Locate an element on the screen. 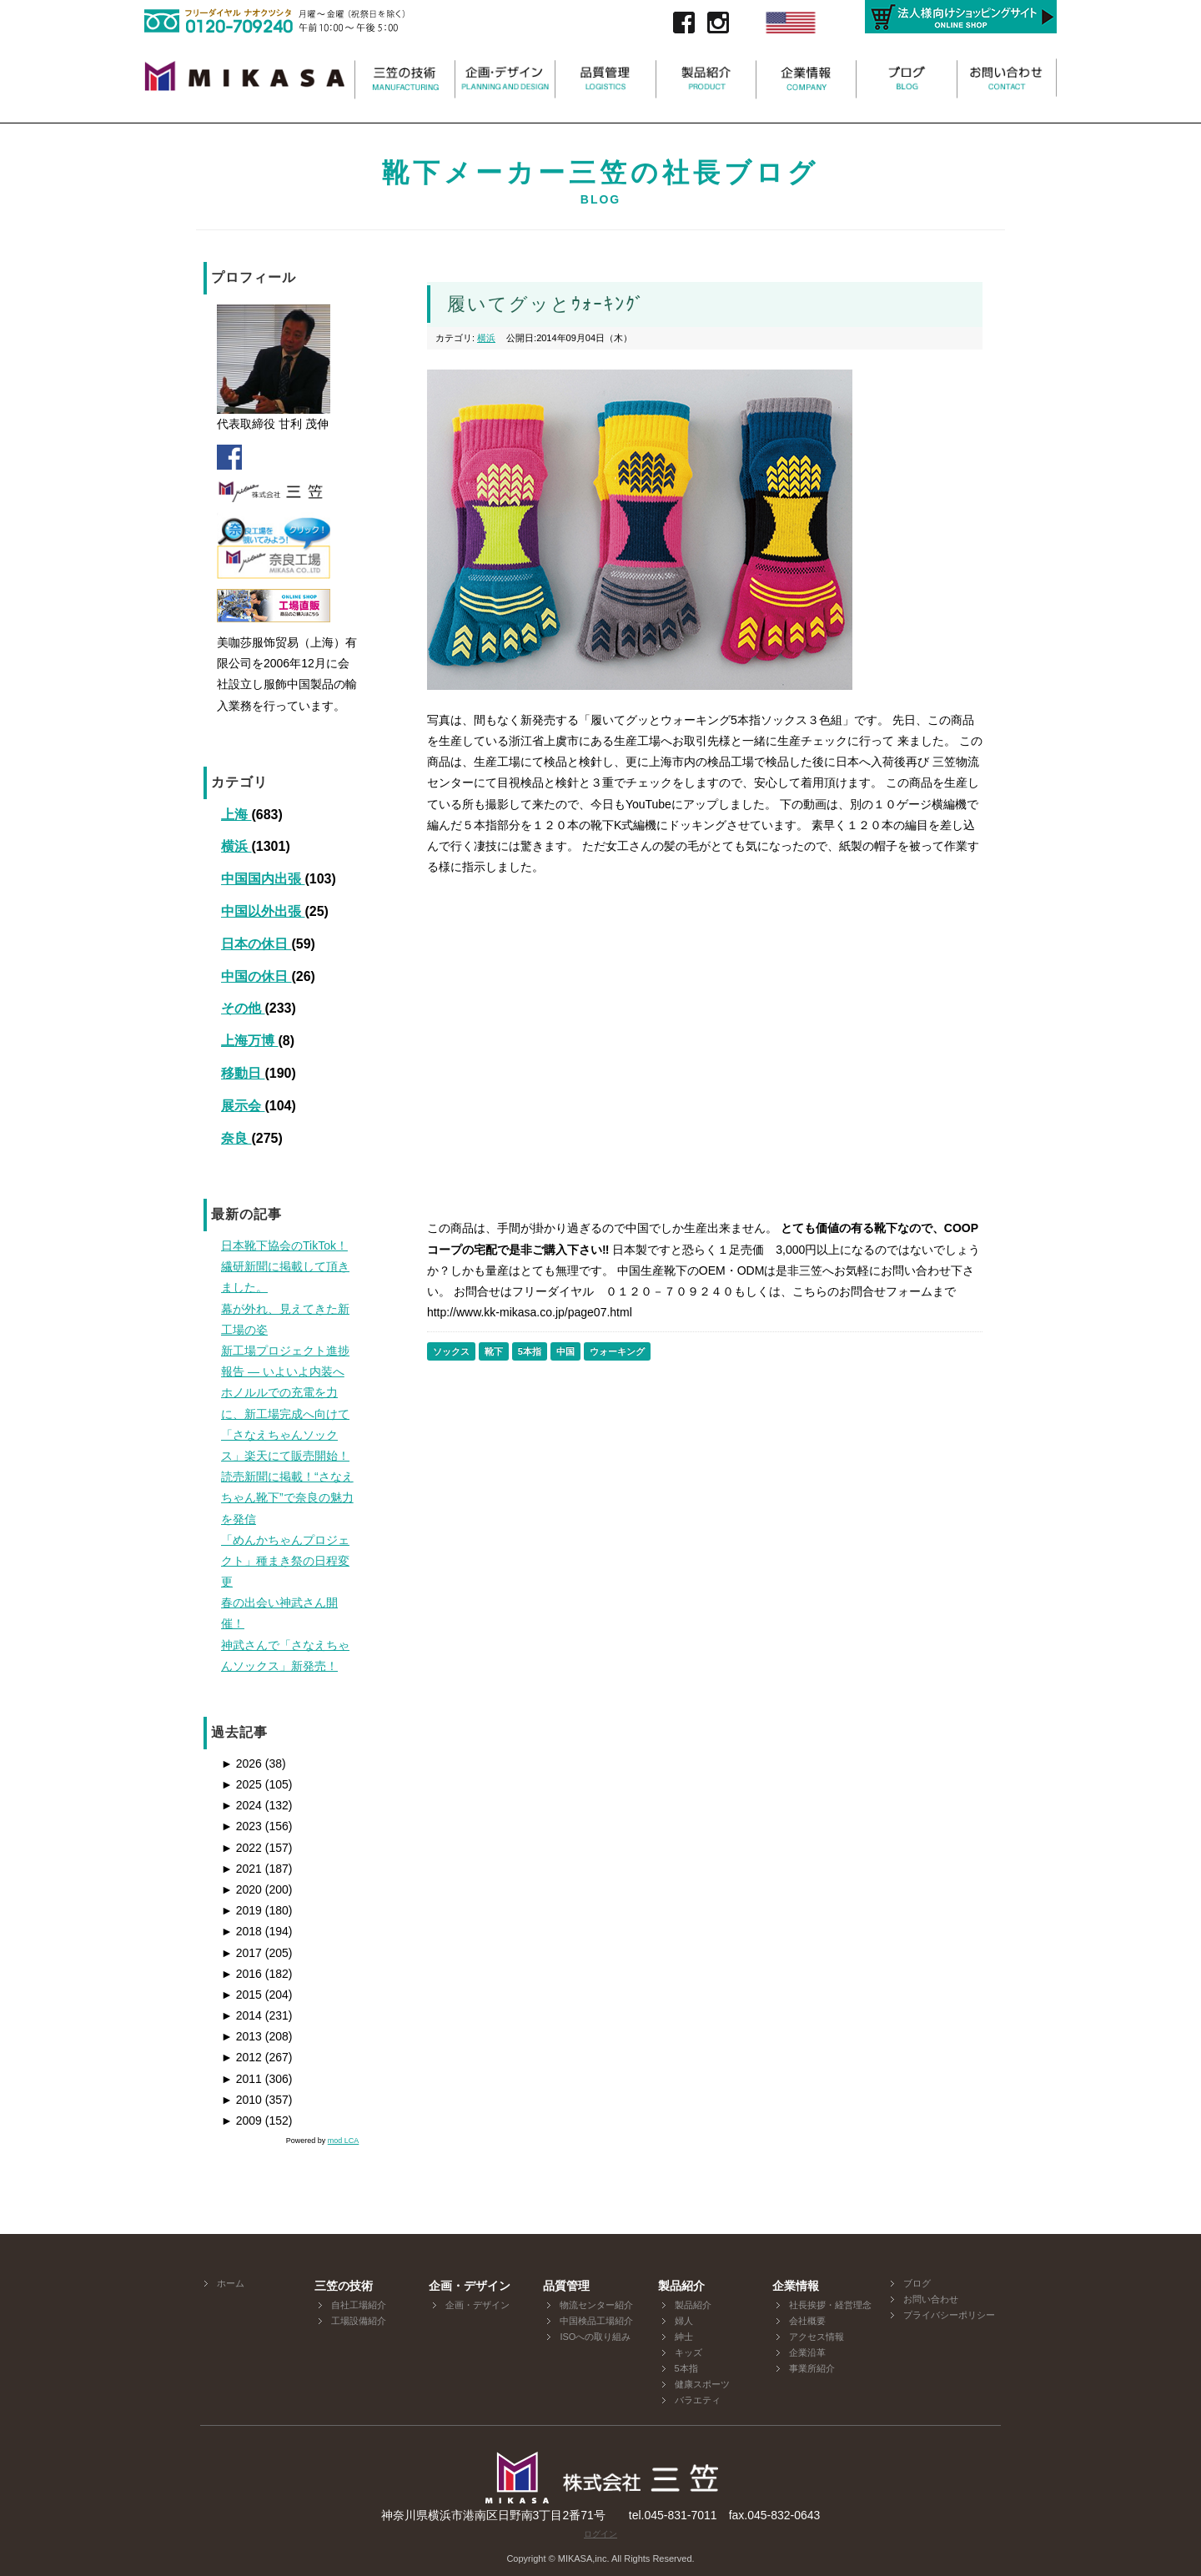 This screenshot has width=1201, height=2576. 2009 is located at coordinates (241, 2120).